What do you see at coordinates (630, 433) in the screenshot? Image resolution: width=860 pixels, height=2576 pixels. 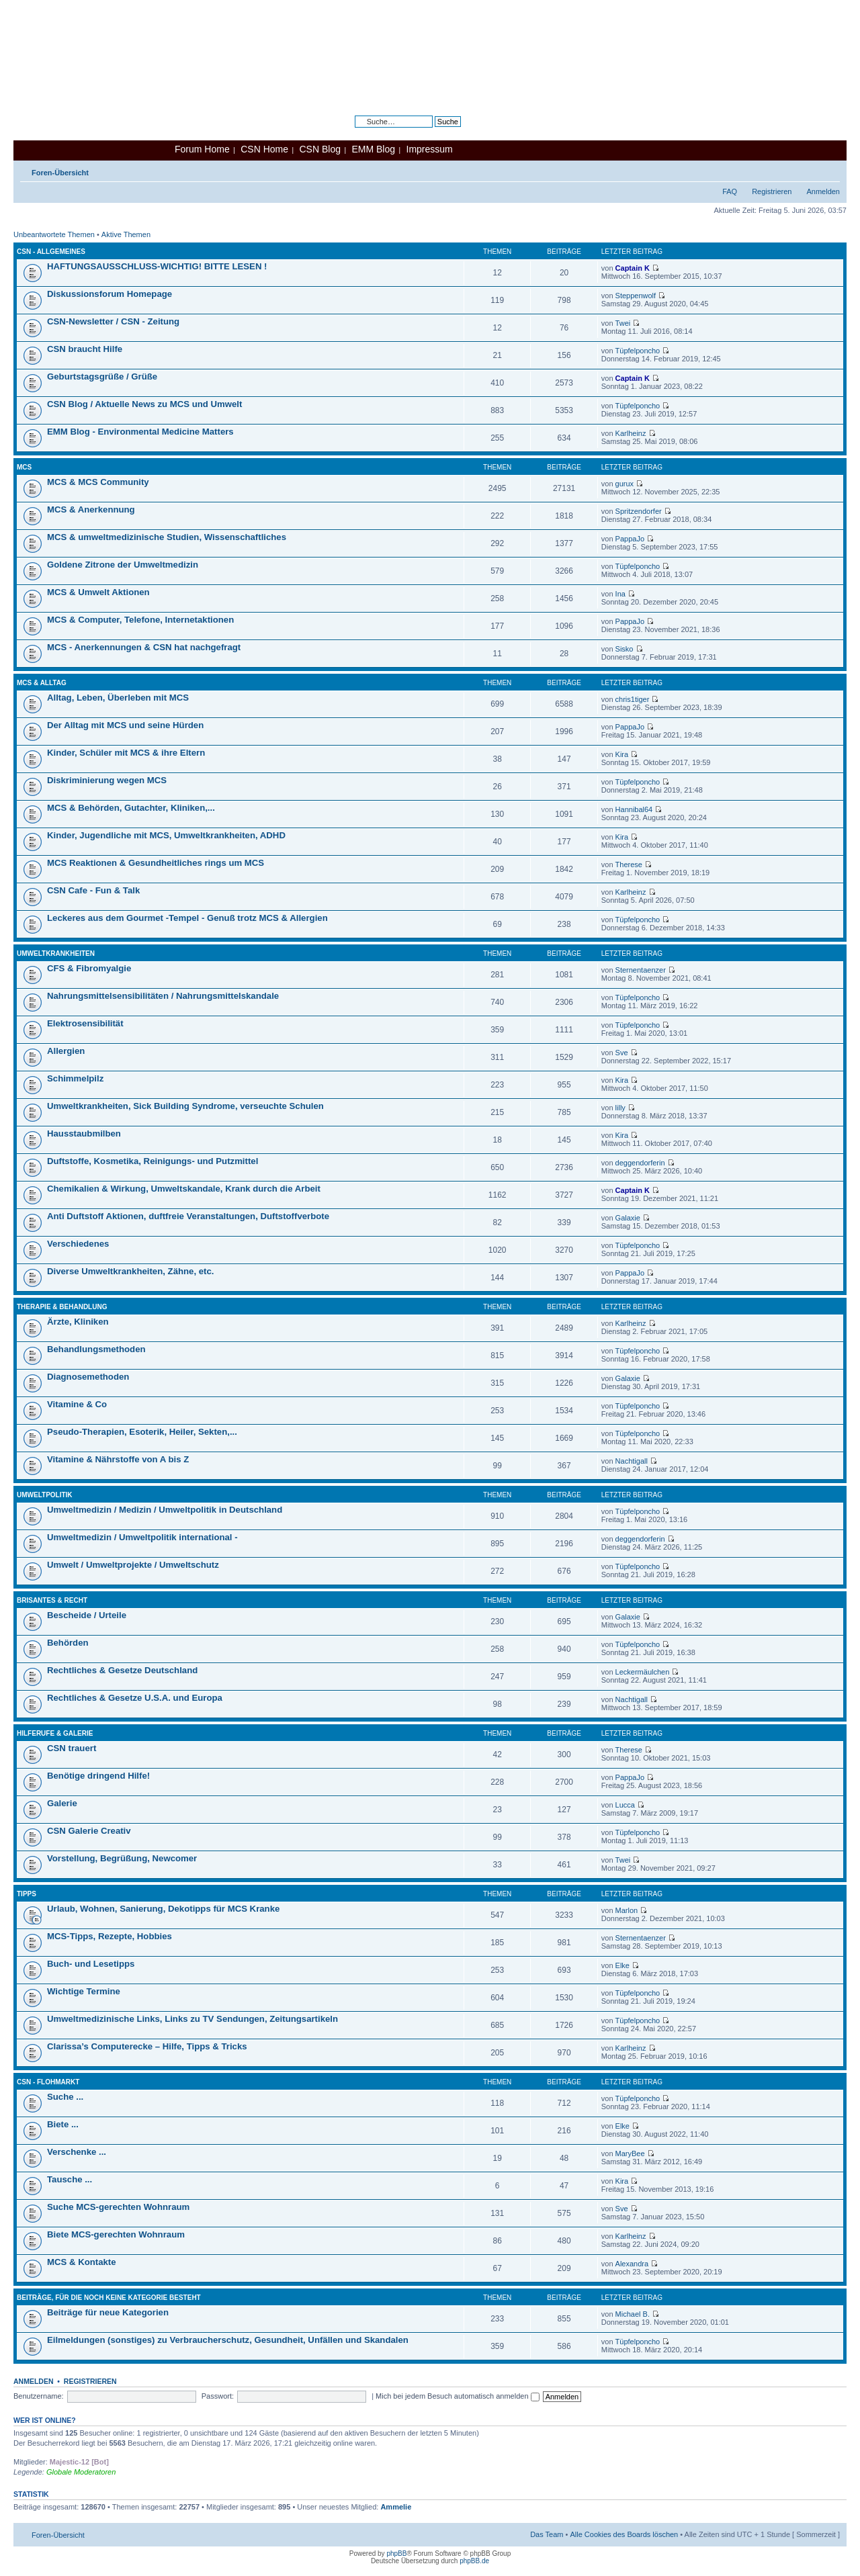 I see `Karlheinz` at bounding box center [630, 433].